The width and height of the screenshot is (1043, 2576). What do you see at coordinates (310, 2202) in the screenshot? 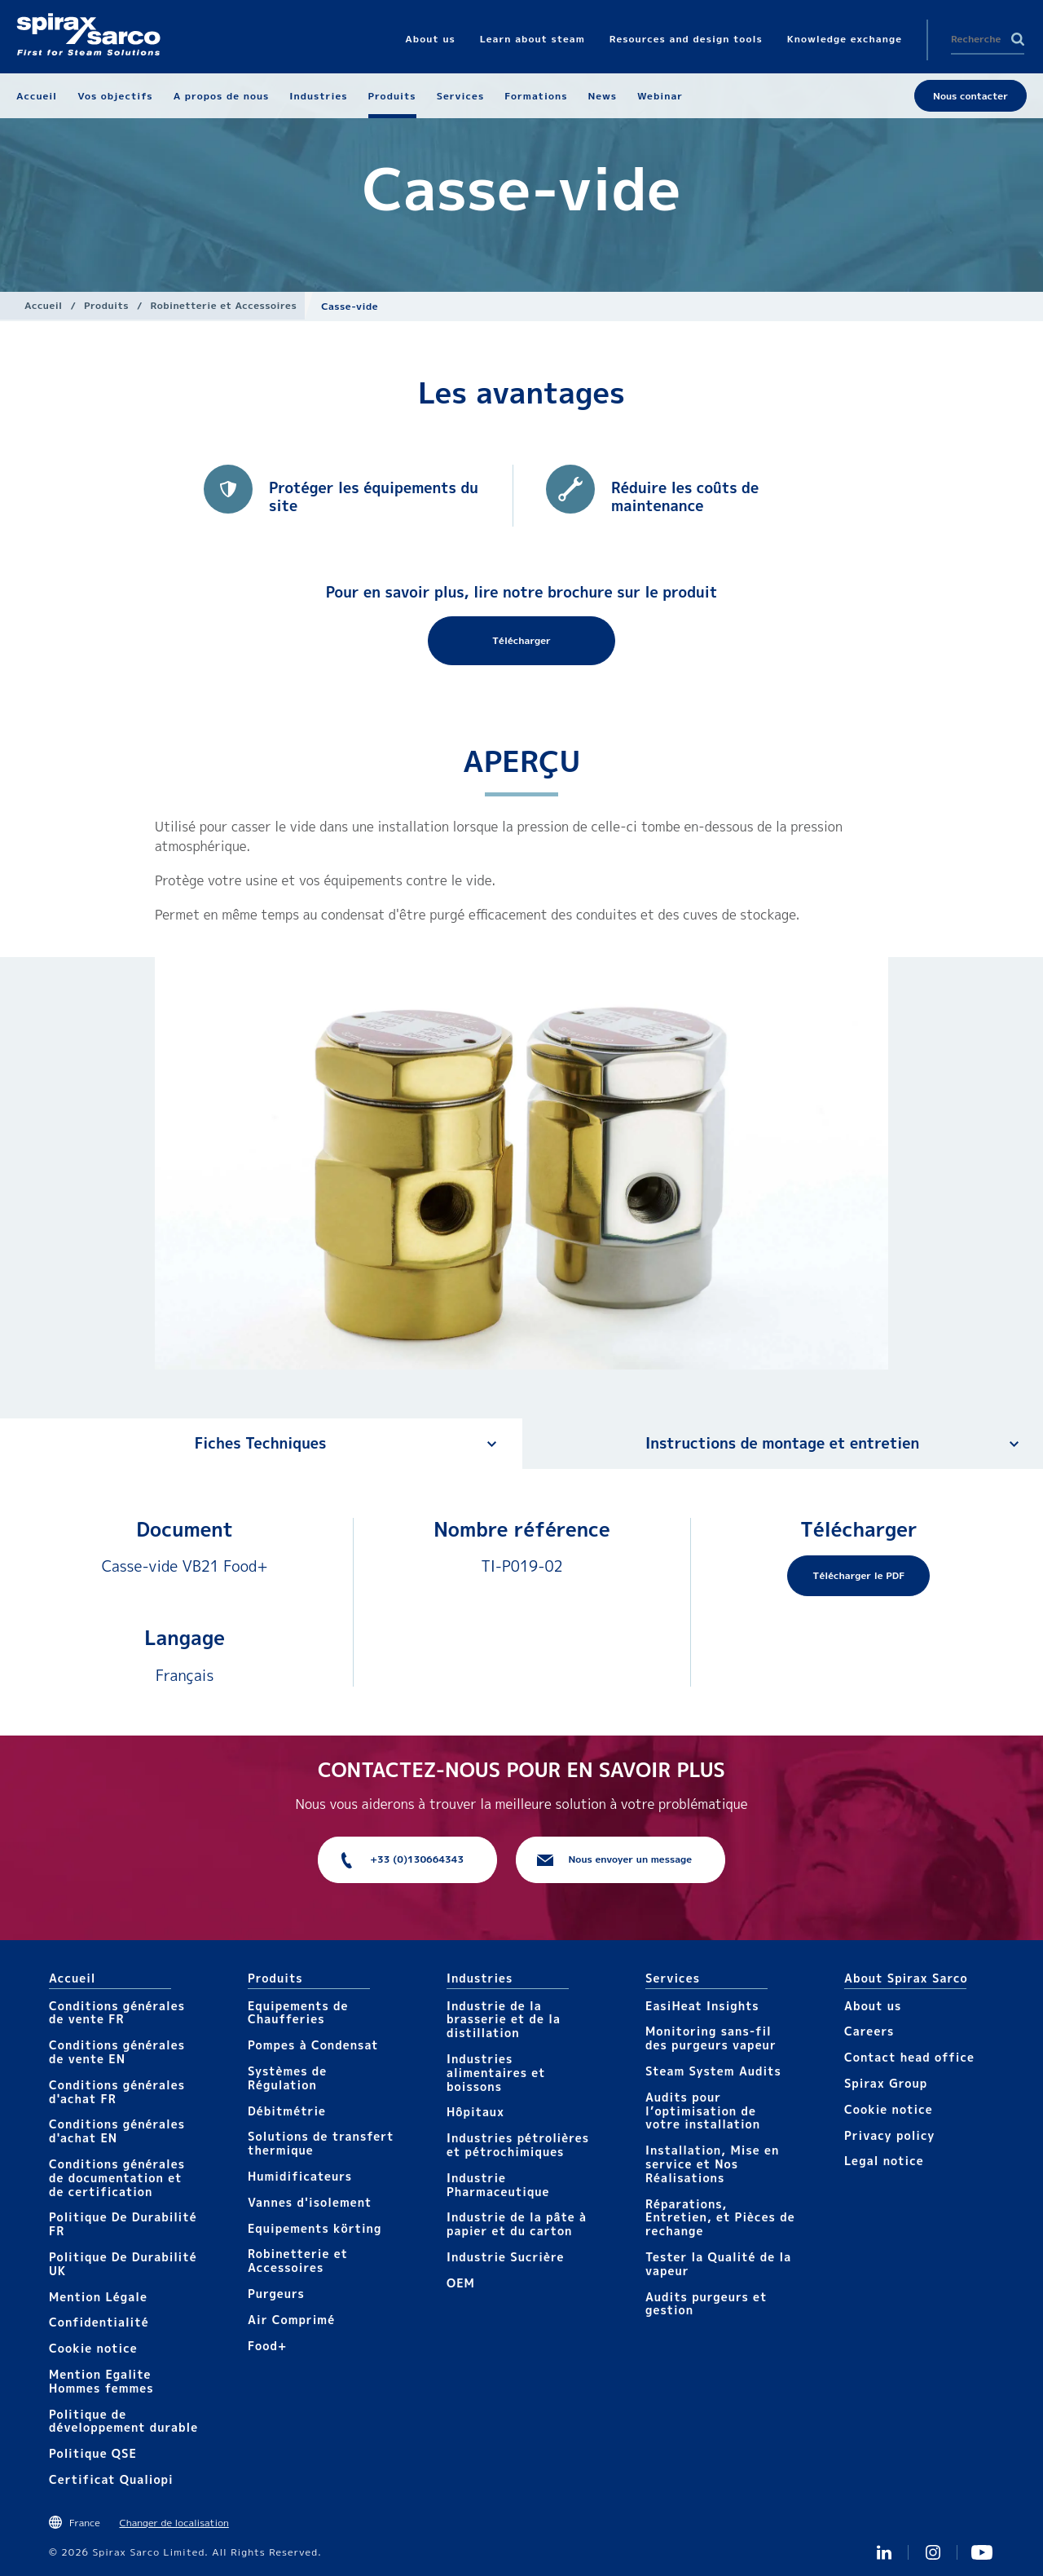
I see `Vannes d'isolement` at bounding box center [310, 2202].